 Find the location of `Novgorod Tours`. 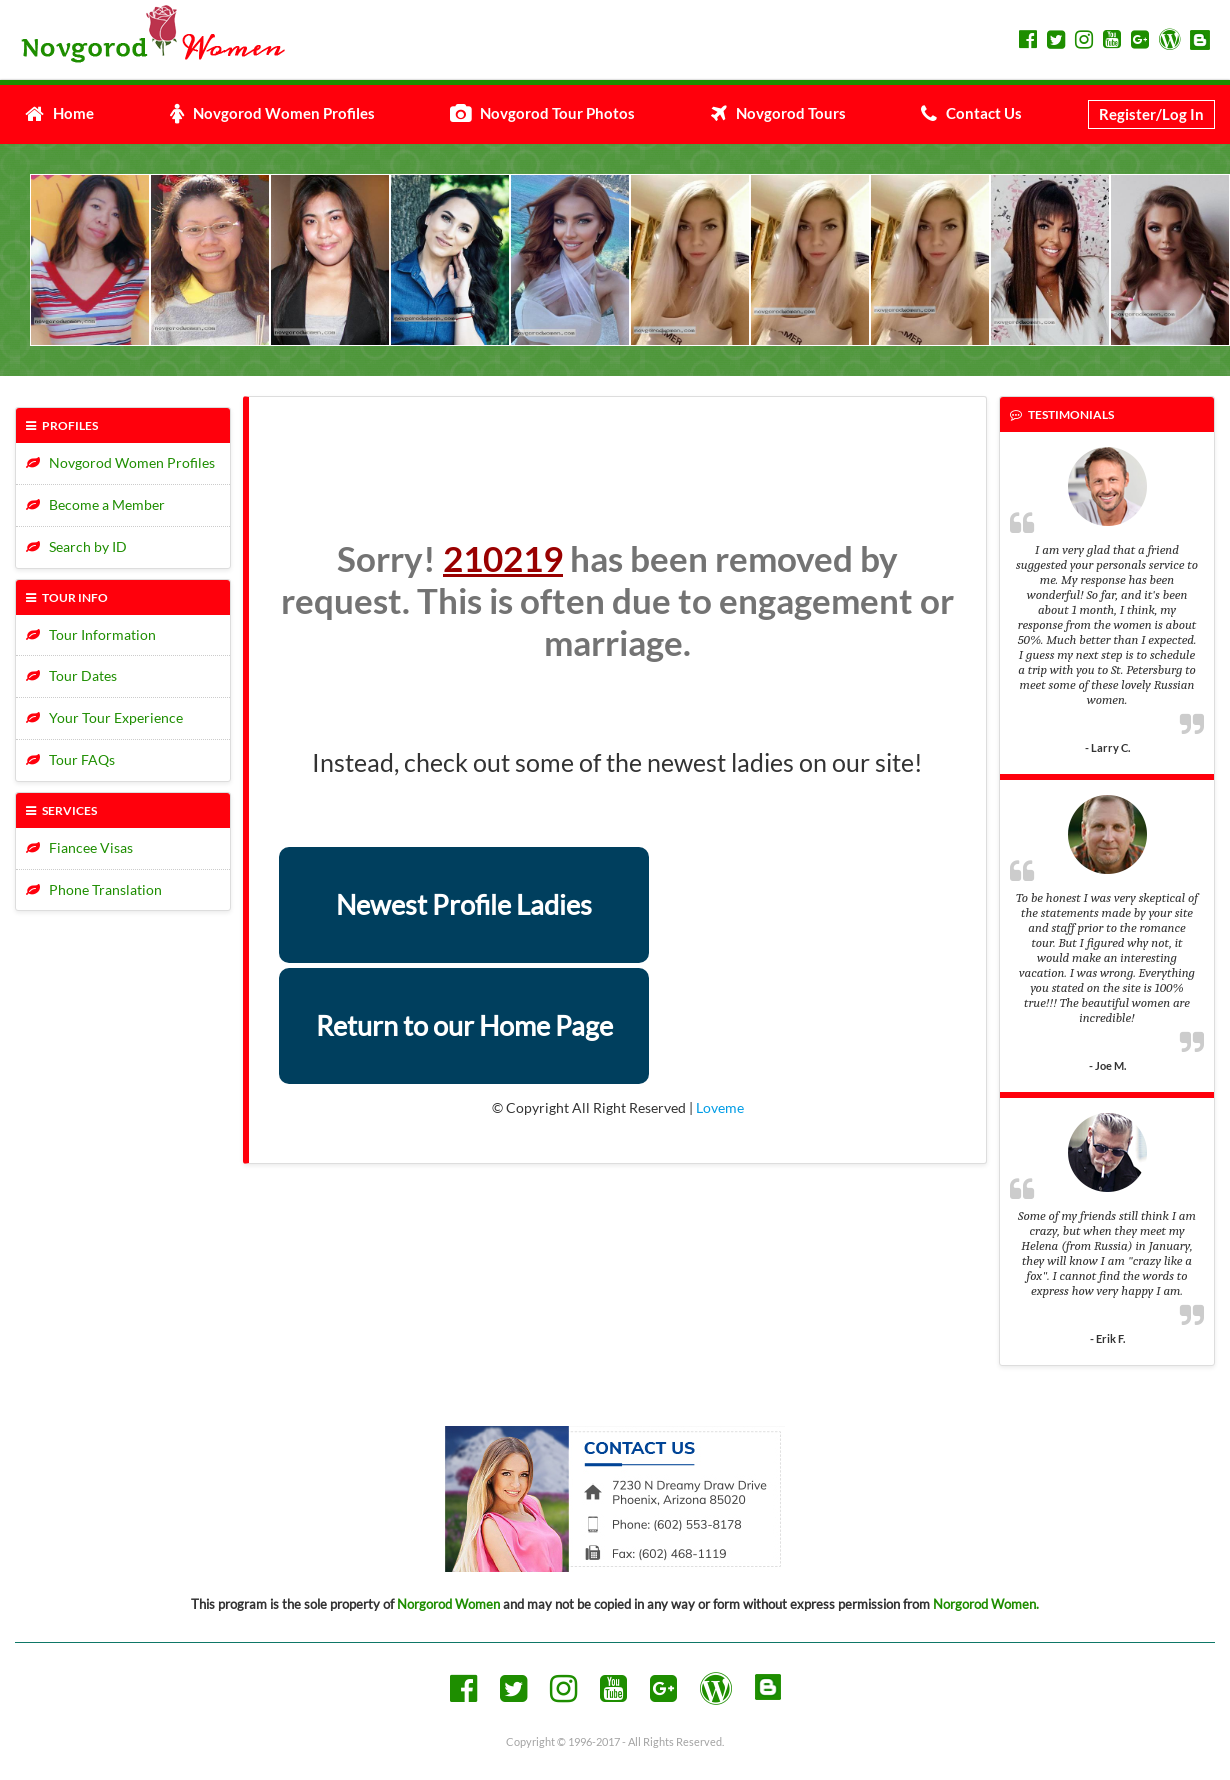

Novgorod Tours is located at coordinates (778, 113).